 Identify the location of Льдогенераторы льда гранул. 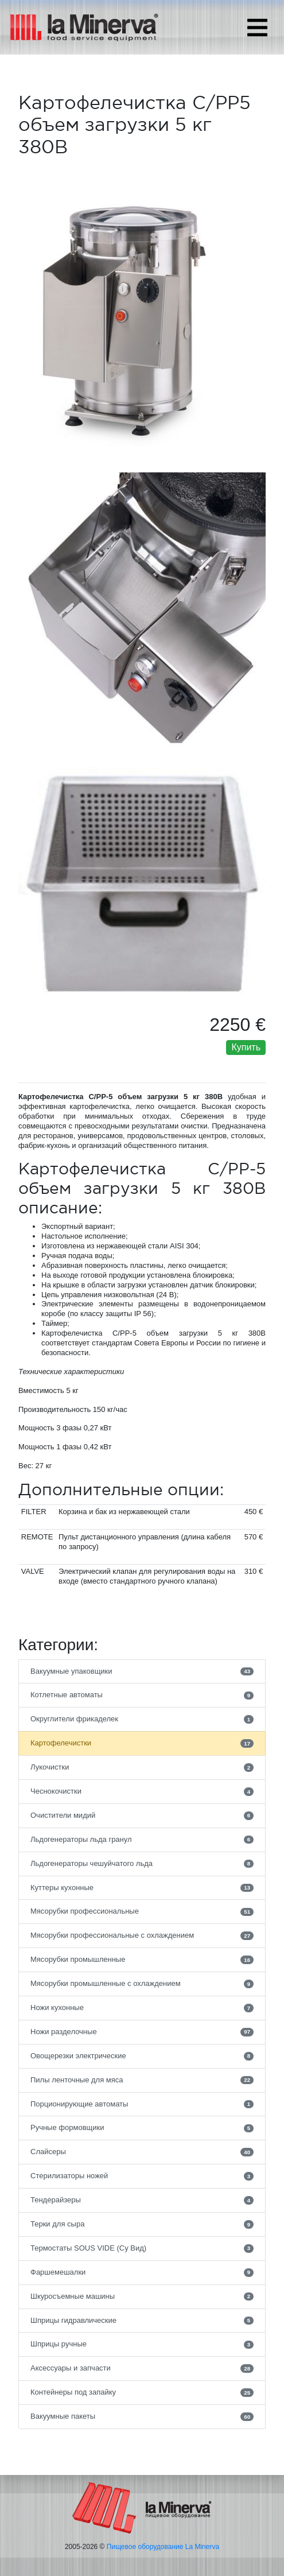
(142, 1839).